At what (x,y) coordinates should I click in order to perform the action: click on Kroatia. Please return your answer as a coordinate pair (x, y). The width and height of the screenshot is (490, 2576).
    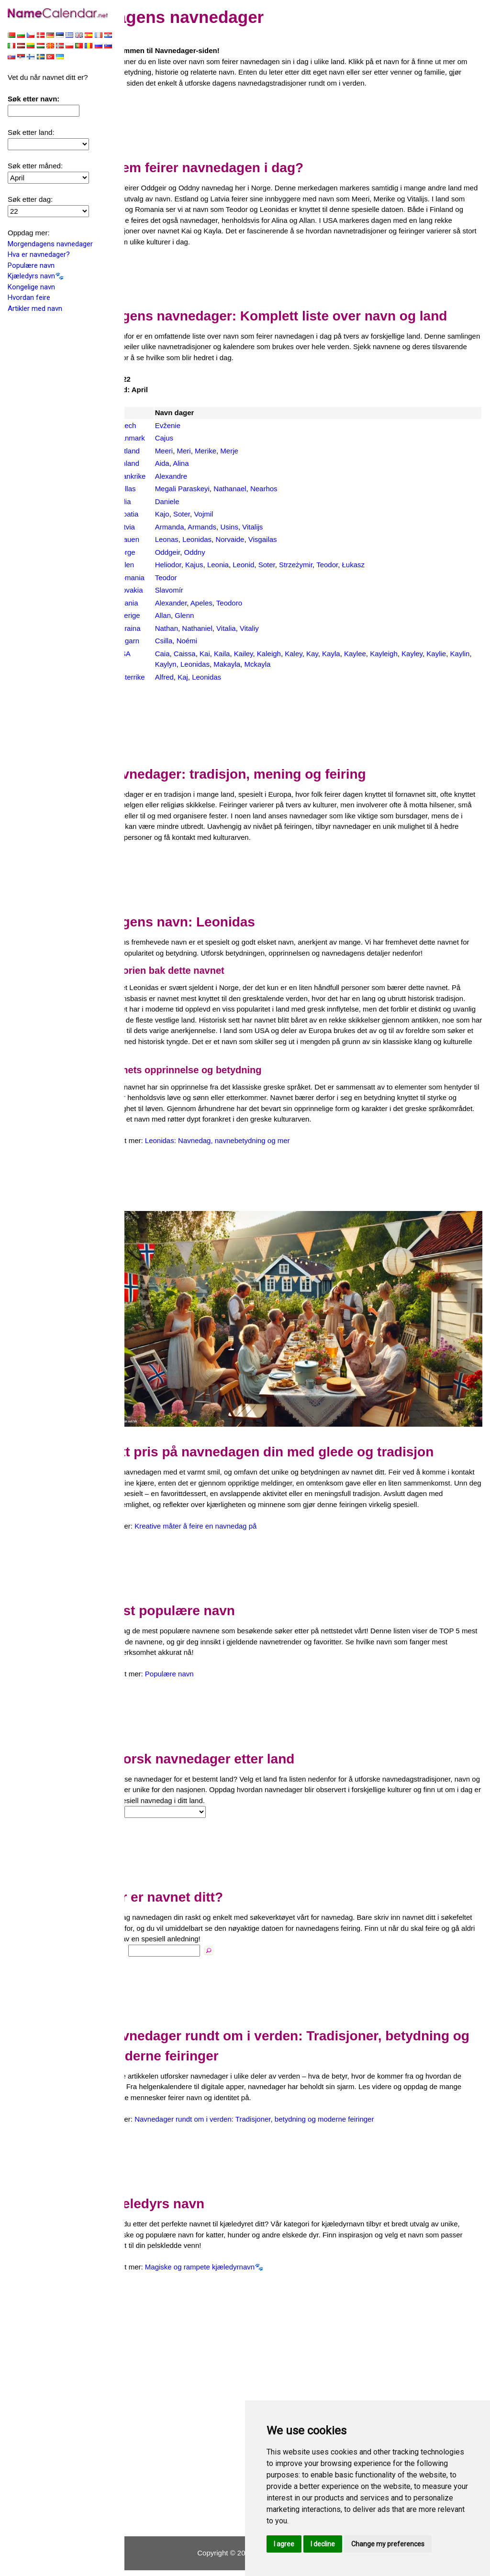
    Looking at the image, I should click on (154, 514).